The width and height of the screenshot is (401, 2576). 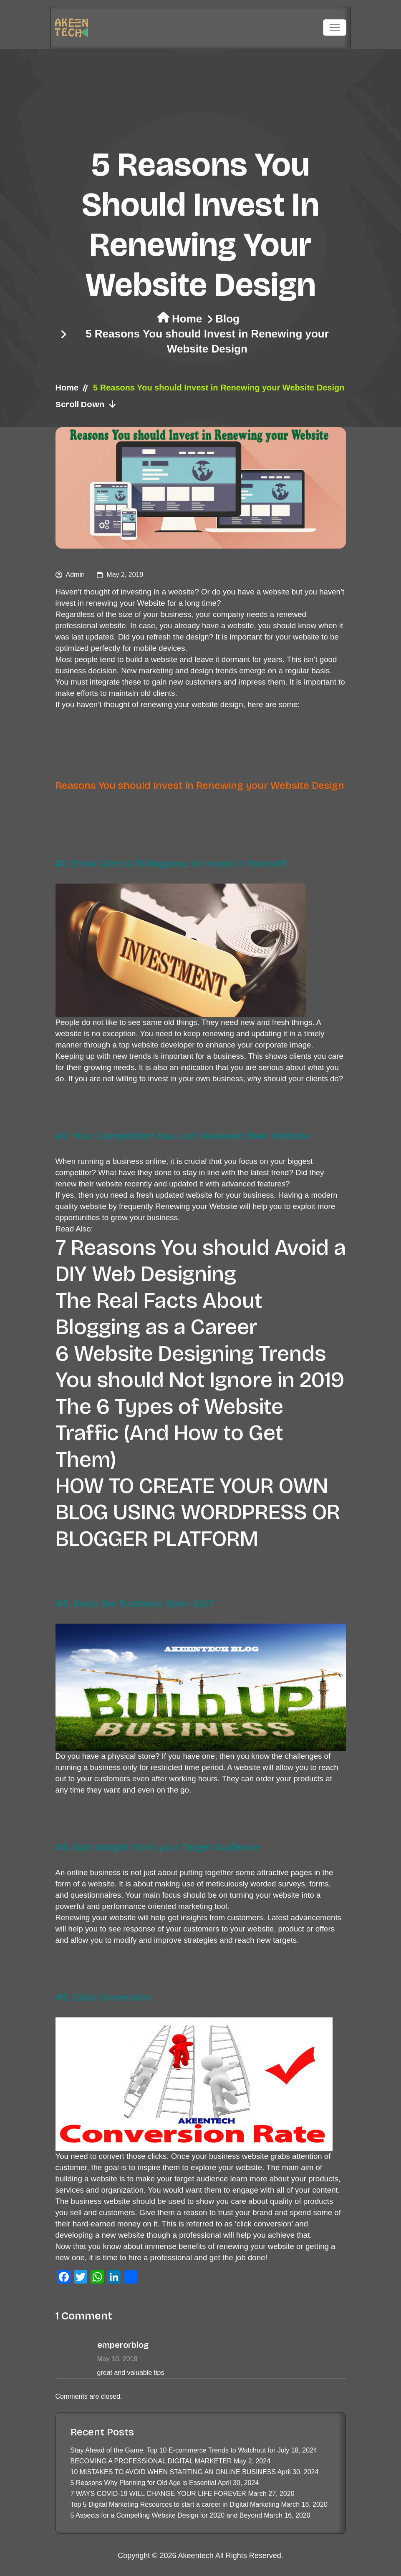 I want to click on 5 Aspects for a Compelling Website Design for 2020 and Beyond, so click(x=166, y=2515).